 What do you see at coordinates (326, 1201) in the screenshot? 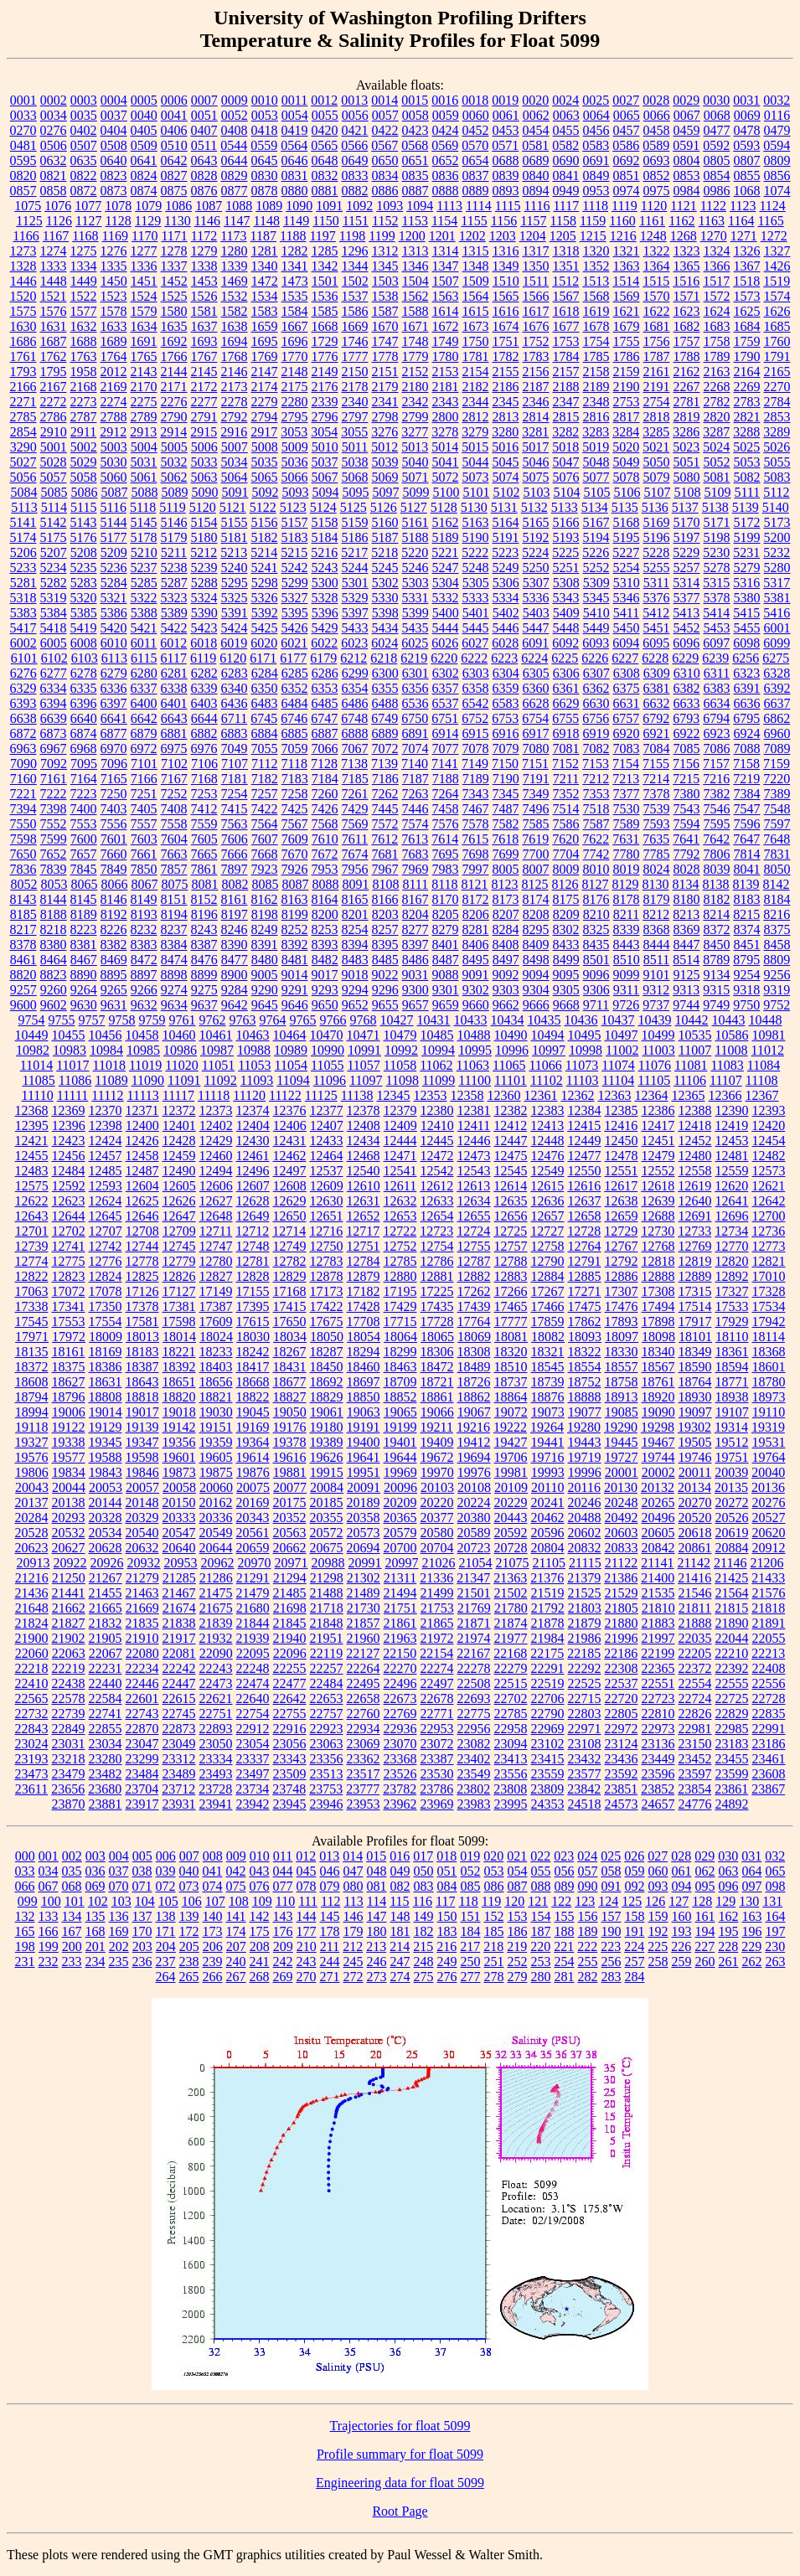
I see `12630` at bounding box center [326, 1201].